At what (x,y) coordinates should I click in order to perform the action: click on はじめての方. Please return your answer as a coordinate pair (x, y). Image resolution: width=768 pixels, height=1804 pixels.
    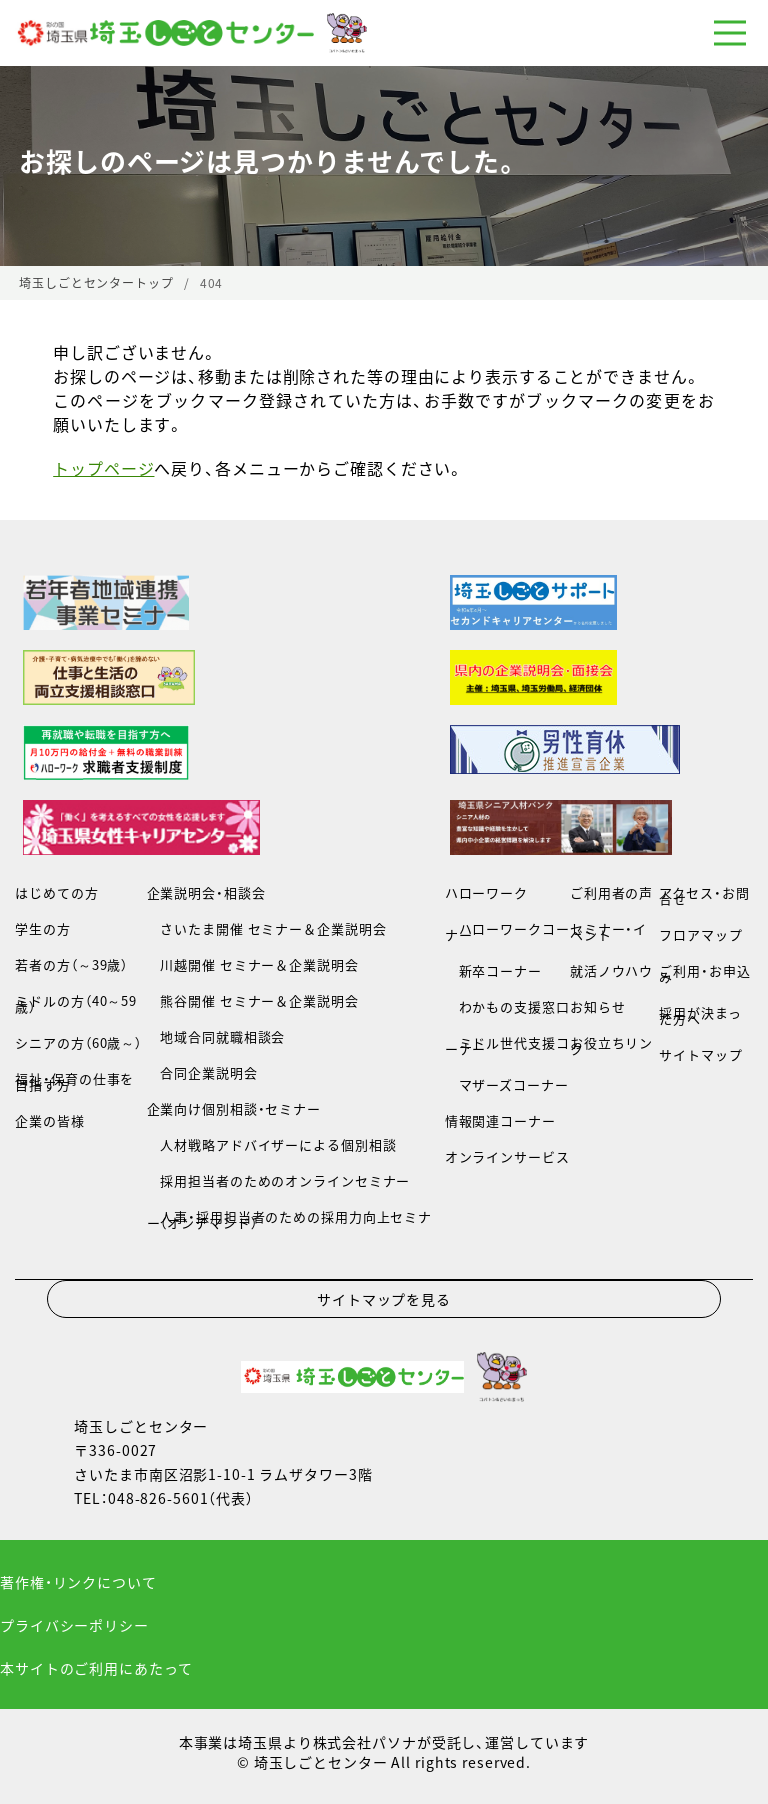
    Looking at the image, I should click on (56, 892).